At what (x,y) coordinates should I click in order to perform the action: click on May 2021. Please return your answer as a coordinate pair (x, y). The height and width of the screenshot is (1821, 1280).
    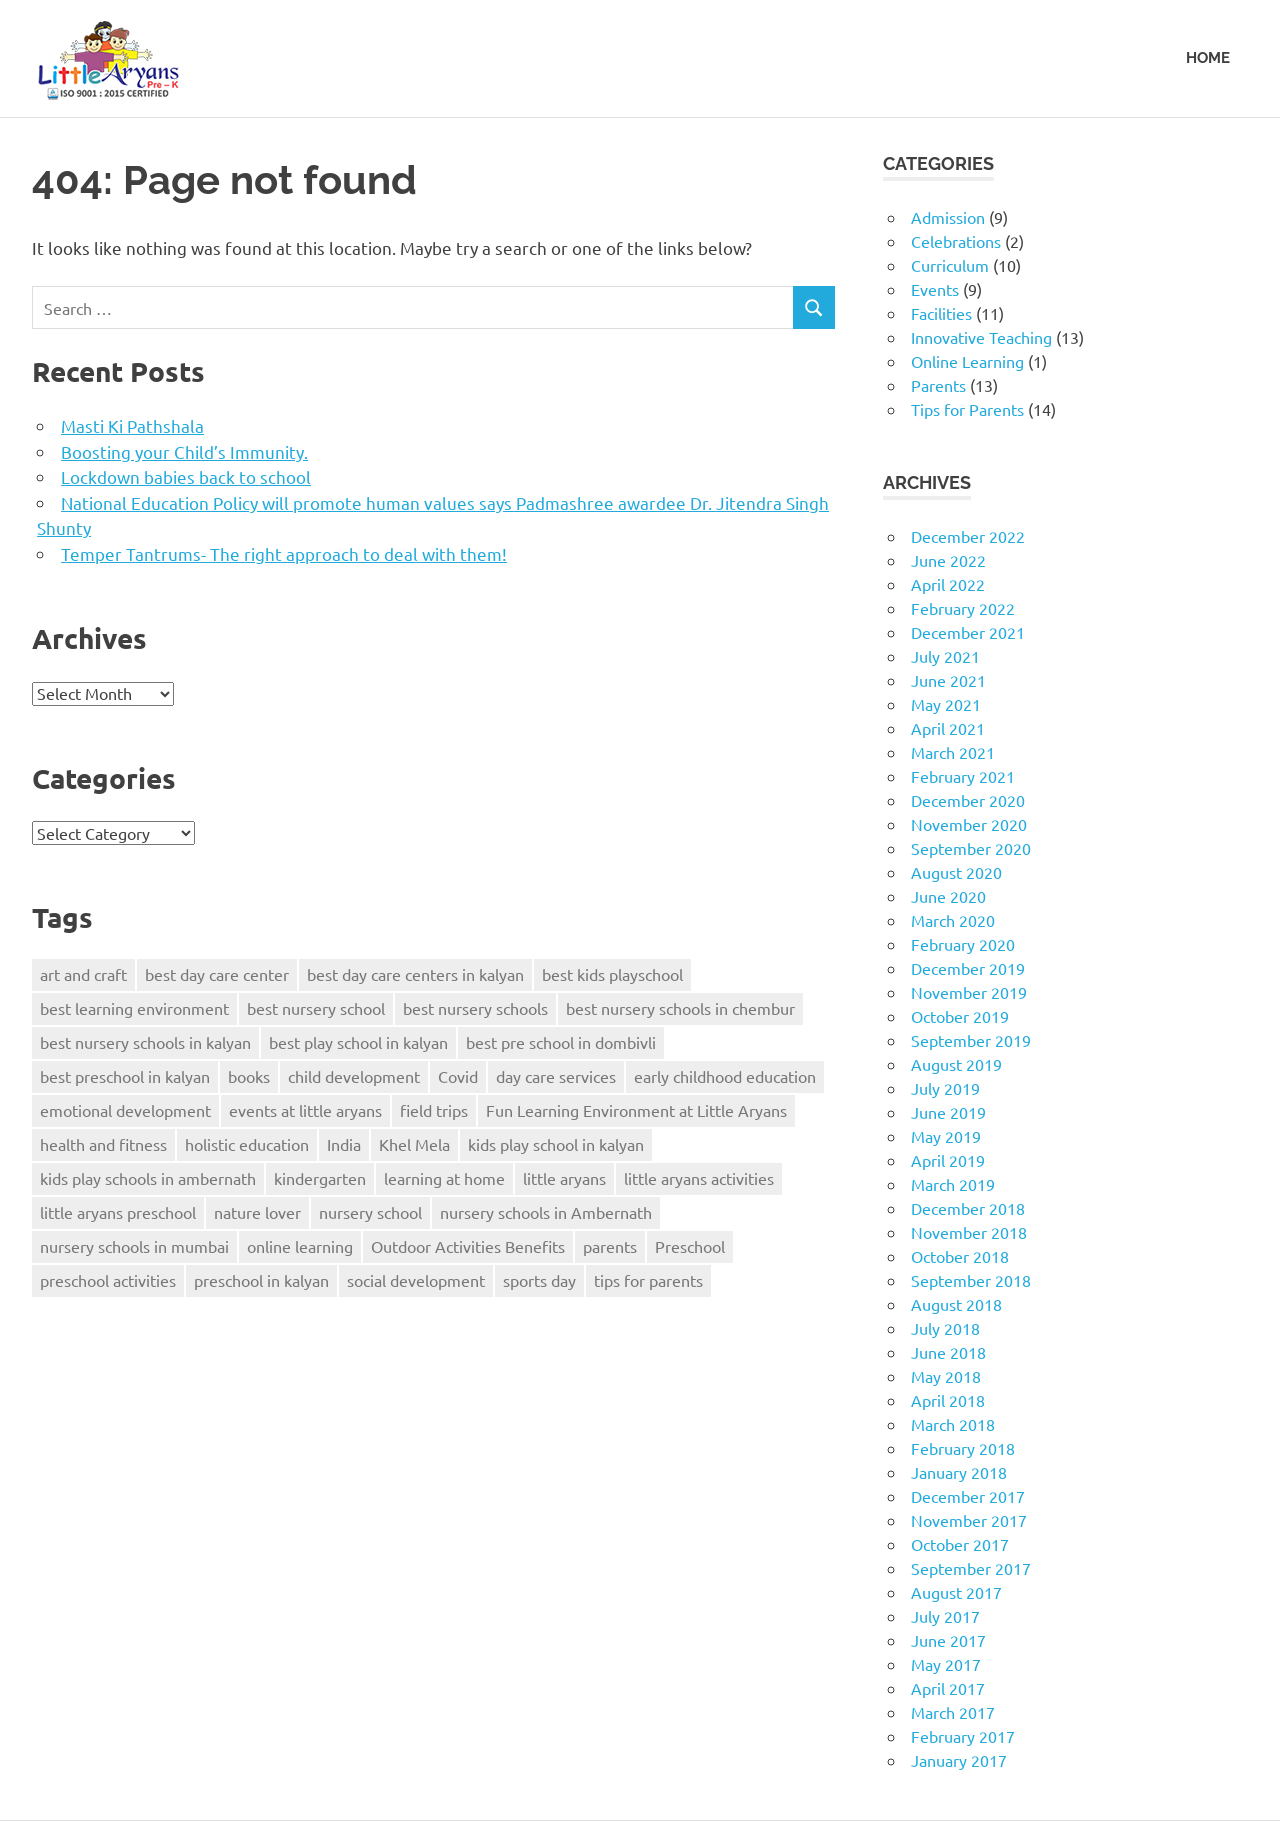
    Looking at the image, I should click on (946, 704).